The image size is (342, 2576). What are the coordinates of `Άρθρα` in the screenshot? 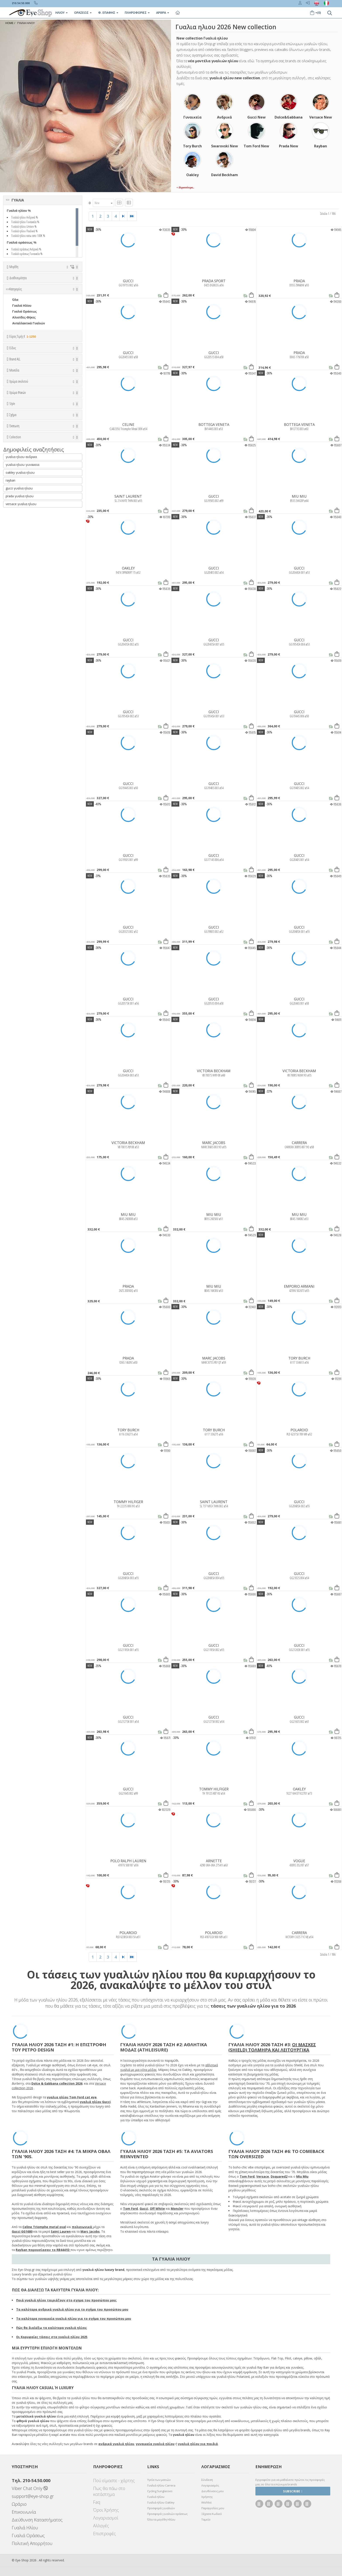 It's located at (162, 12).